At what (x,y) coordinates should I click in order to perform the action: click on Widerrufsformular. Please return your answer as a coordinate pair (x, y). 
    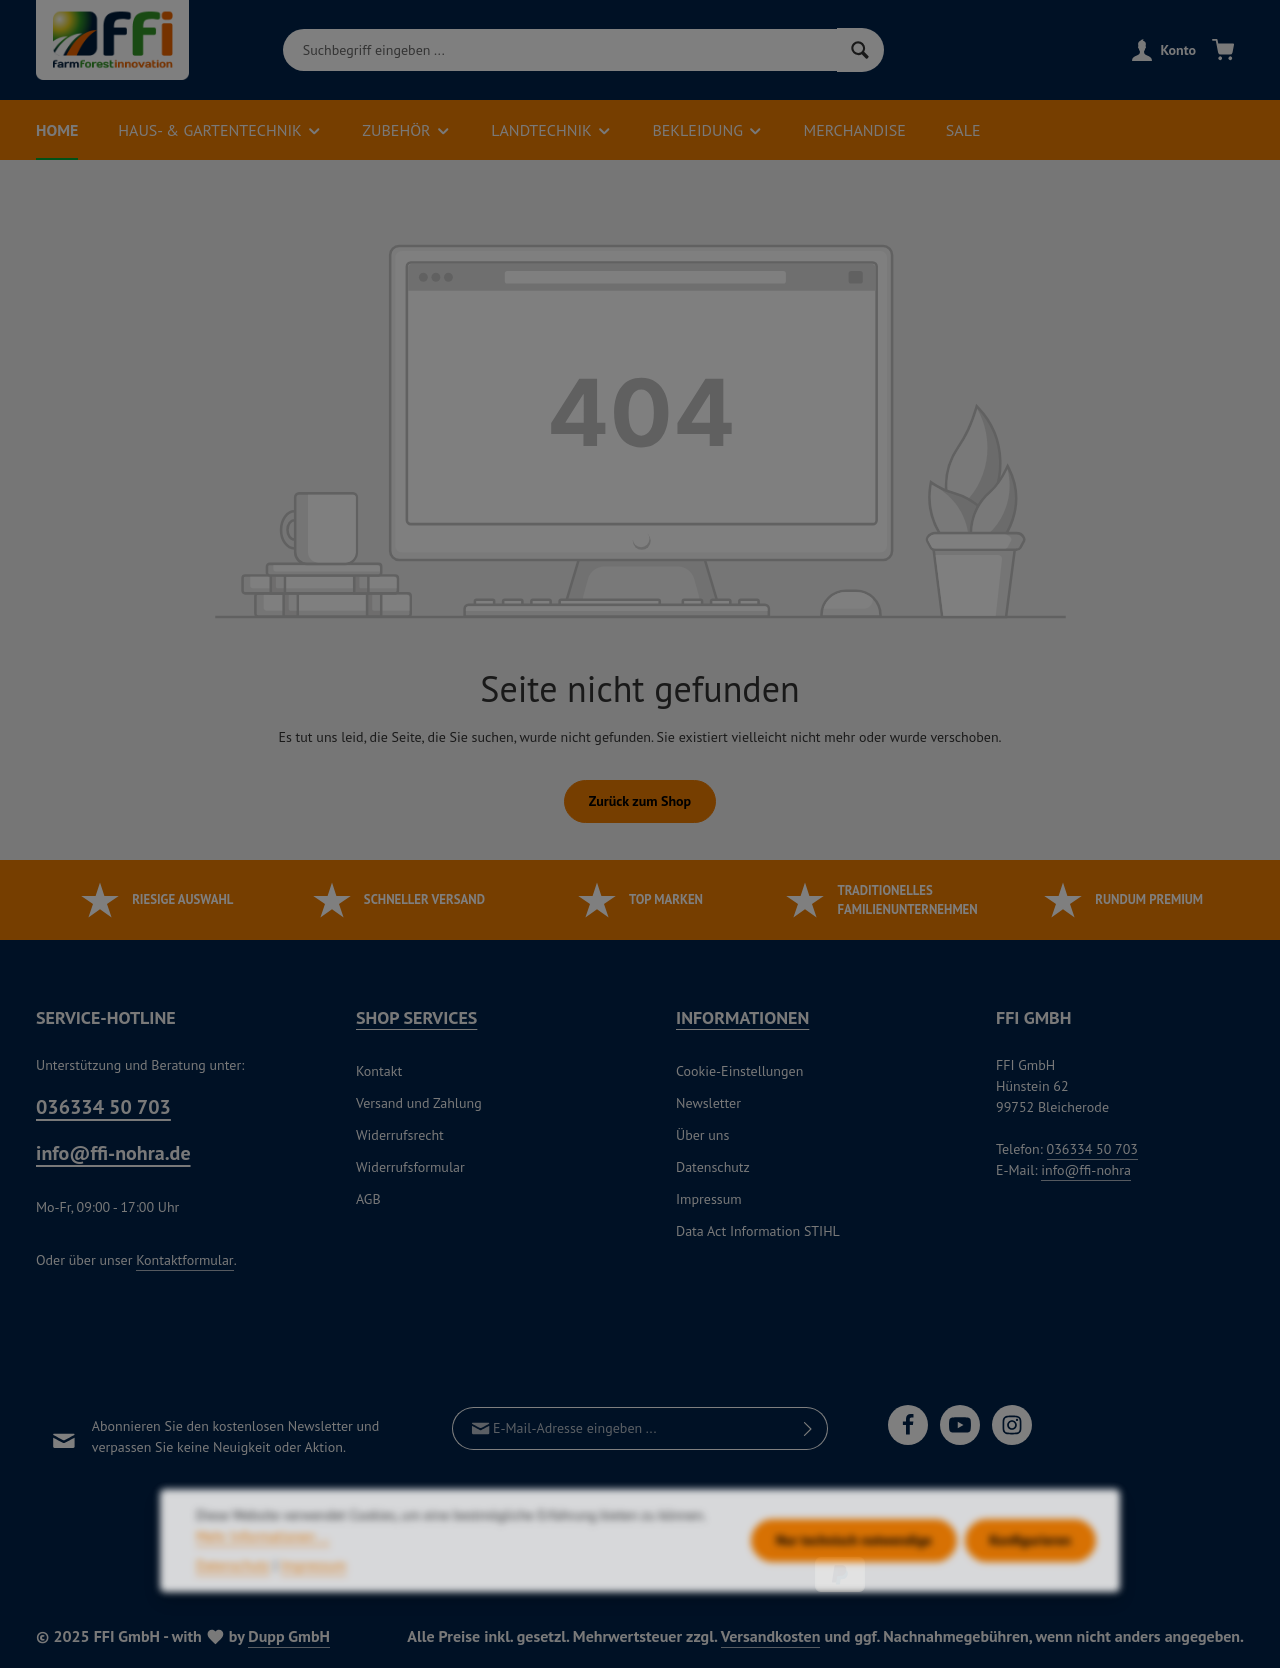
    Looking at the image, I should click on (410, 1167).